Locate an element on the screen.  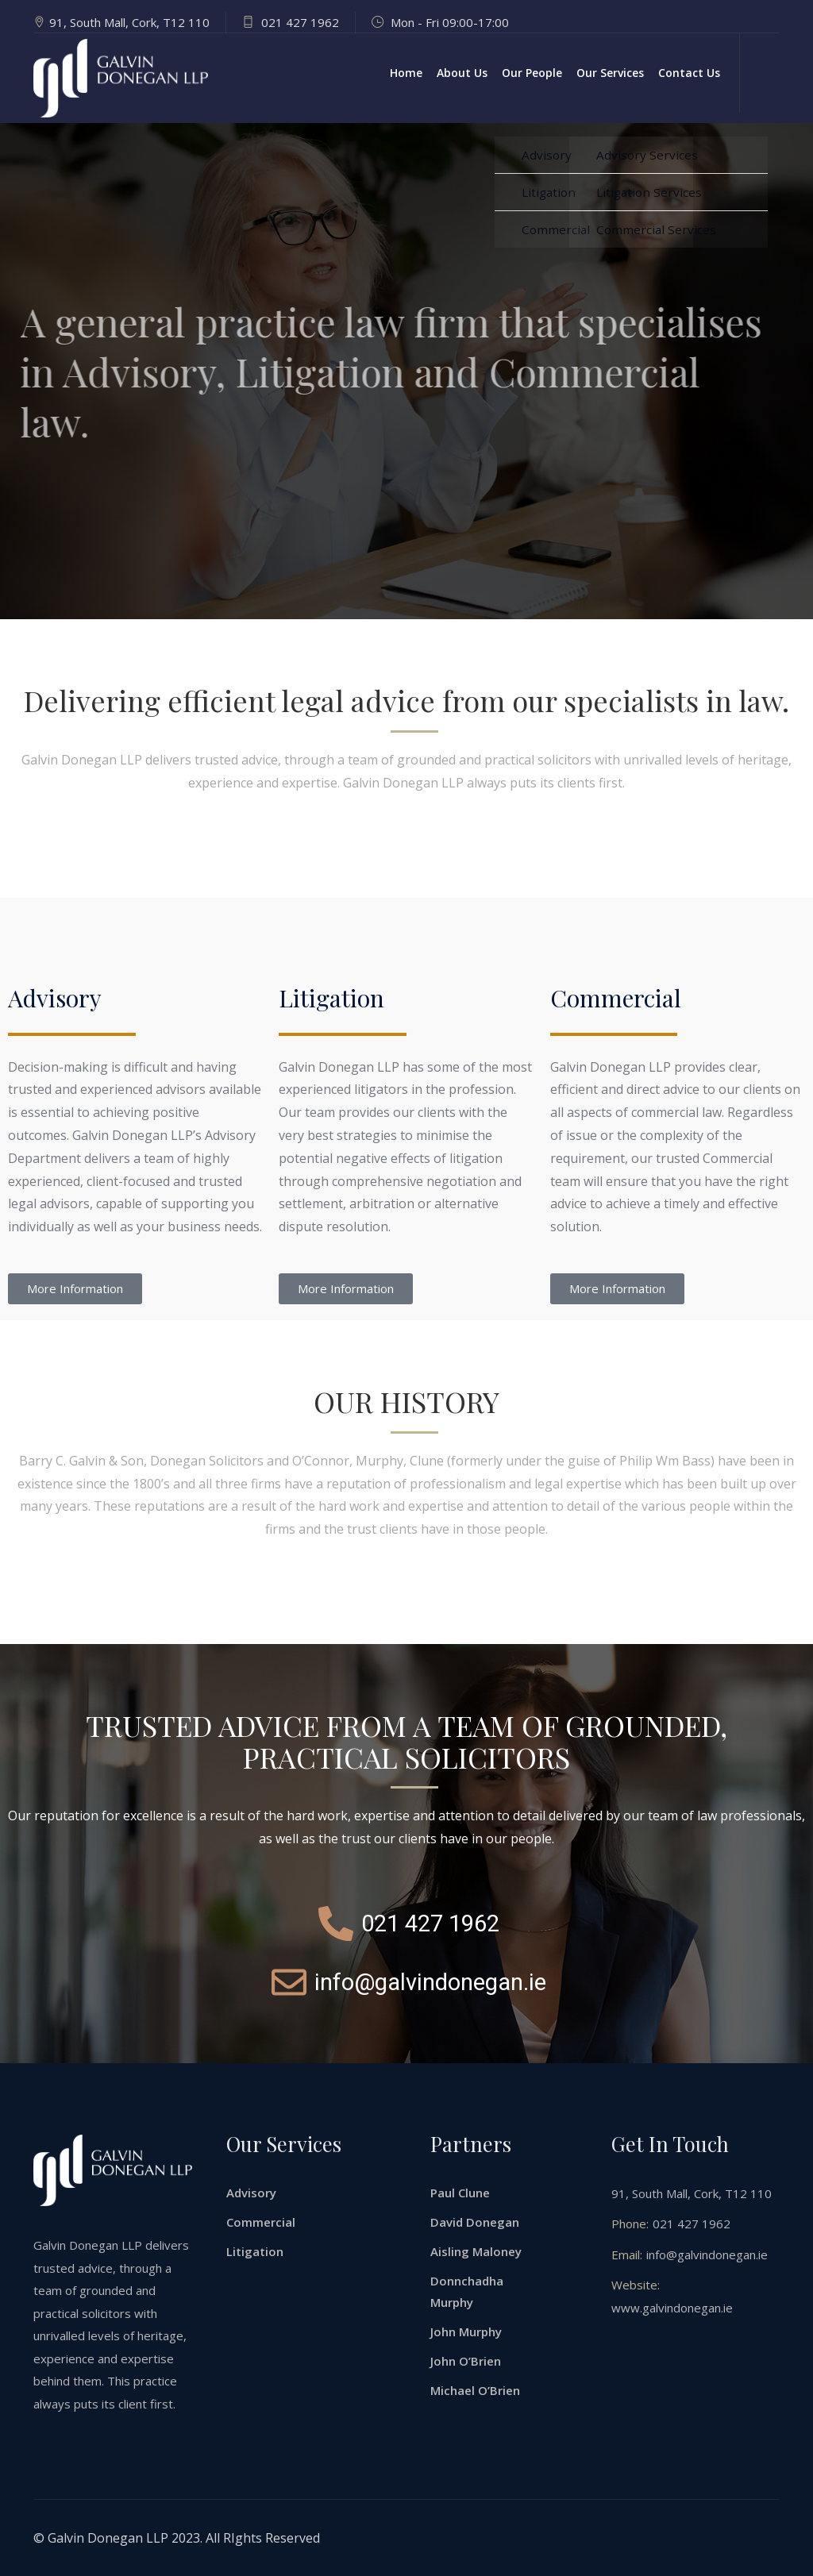
John O’Brien is located at coordinates (465, 2361).